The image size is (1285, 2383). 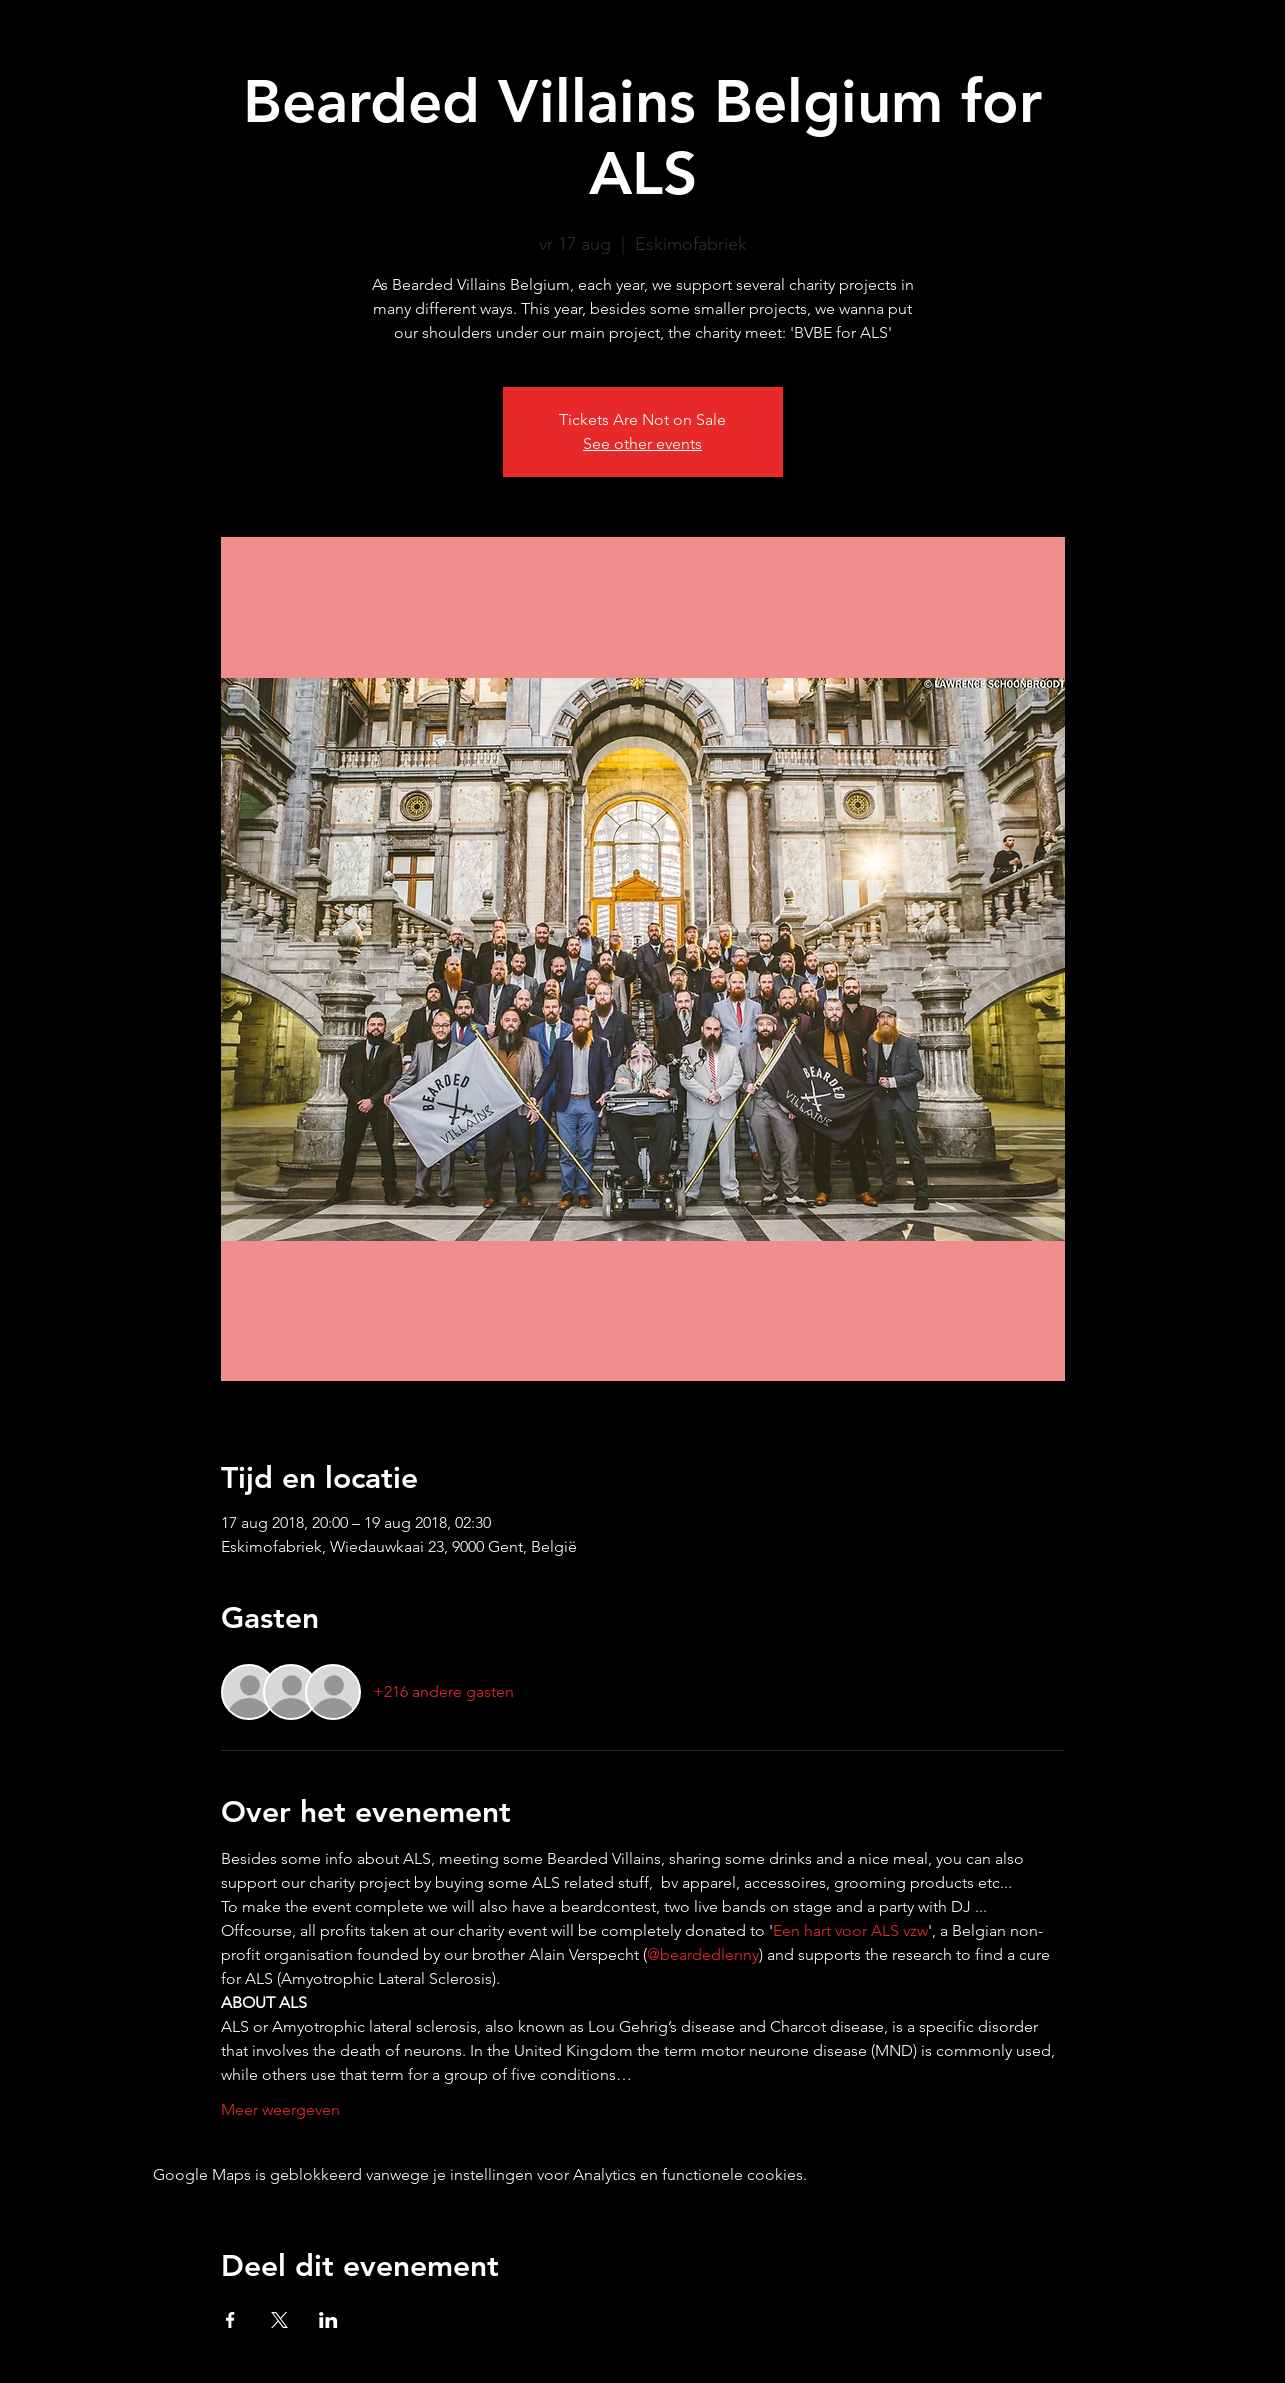 What do you see at coordinates (279, 2320) in the screenshot?
I see `[Deel evenement op X]` at bounding box center [279, 2320].